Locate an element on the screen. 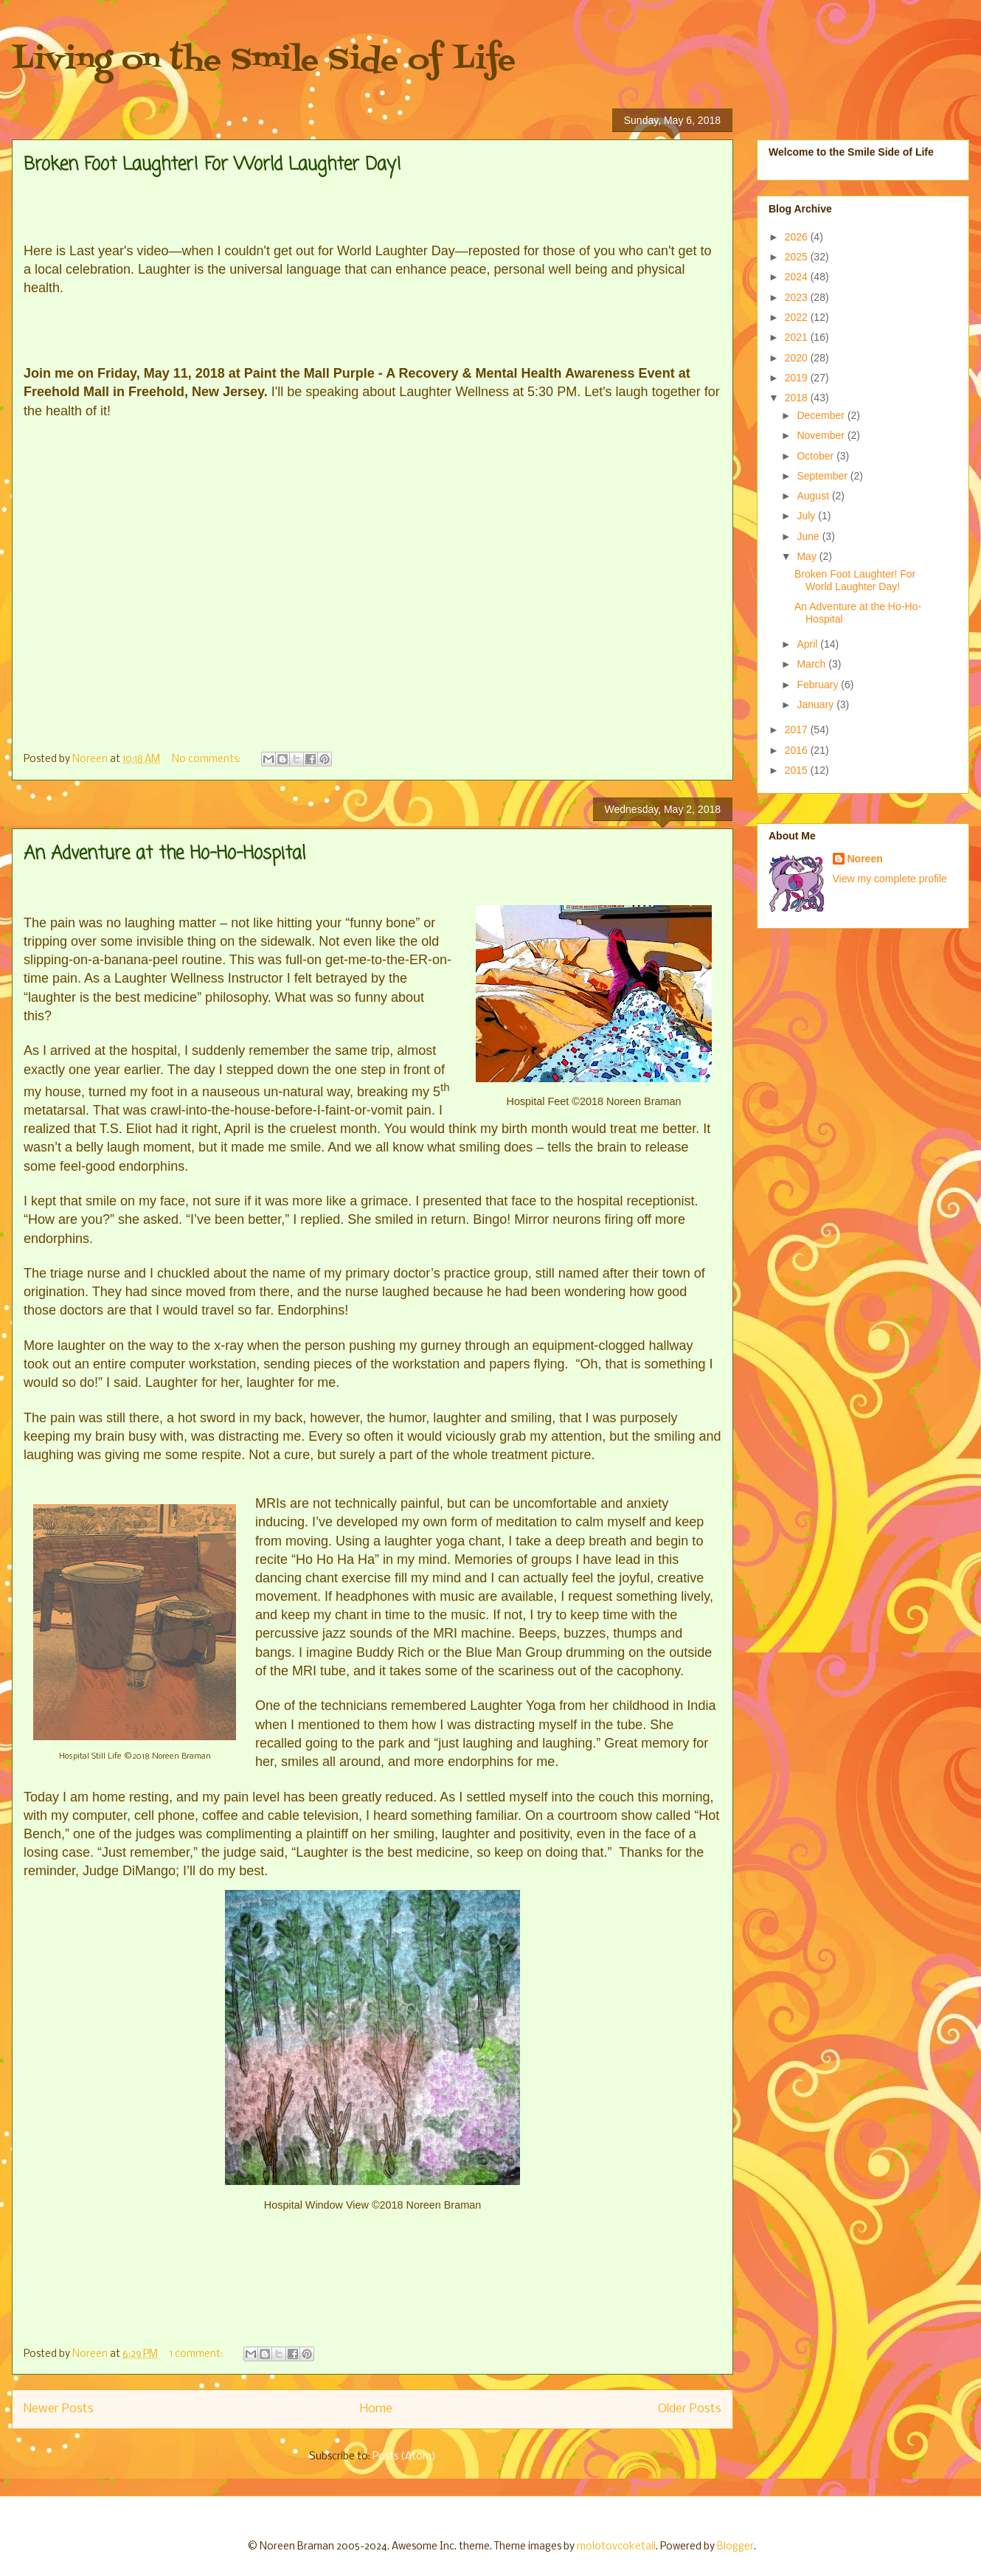 Image resolution: width=981 pixels, height=2576 pixels. 2016 is located at coordinates (798, 750).